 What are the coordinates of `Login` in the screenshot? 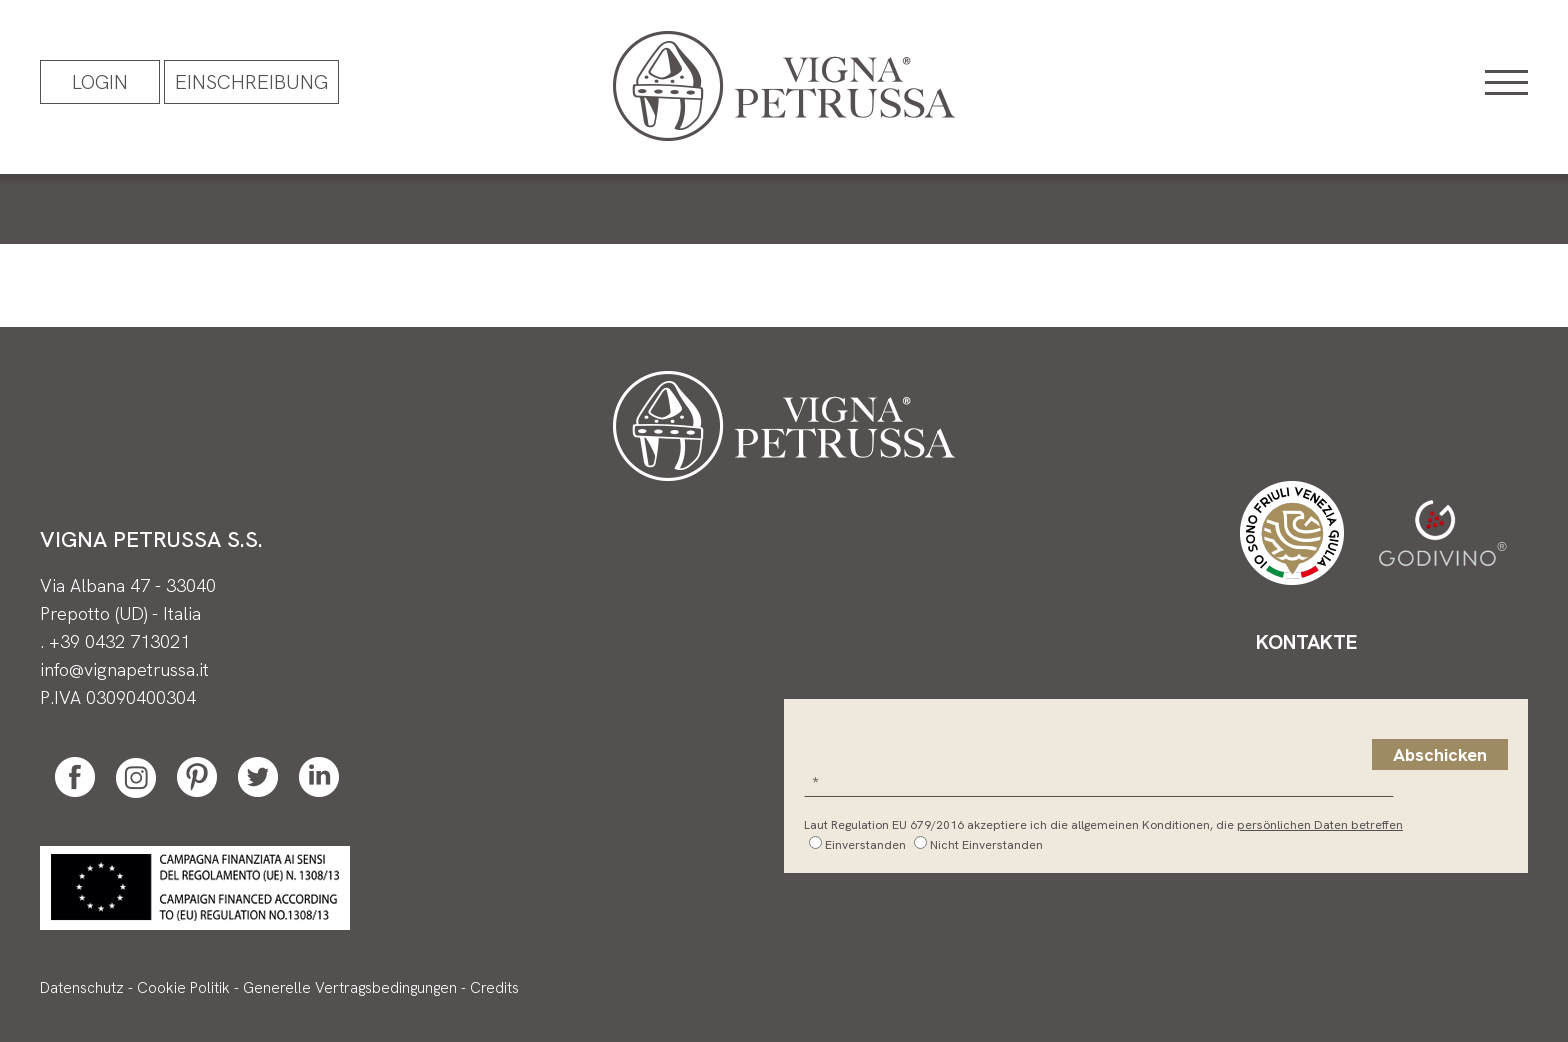 It's located at (100, 82).